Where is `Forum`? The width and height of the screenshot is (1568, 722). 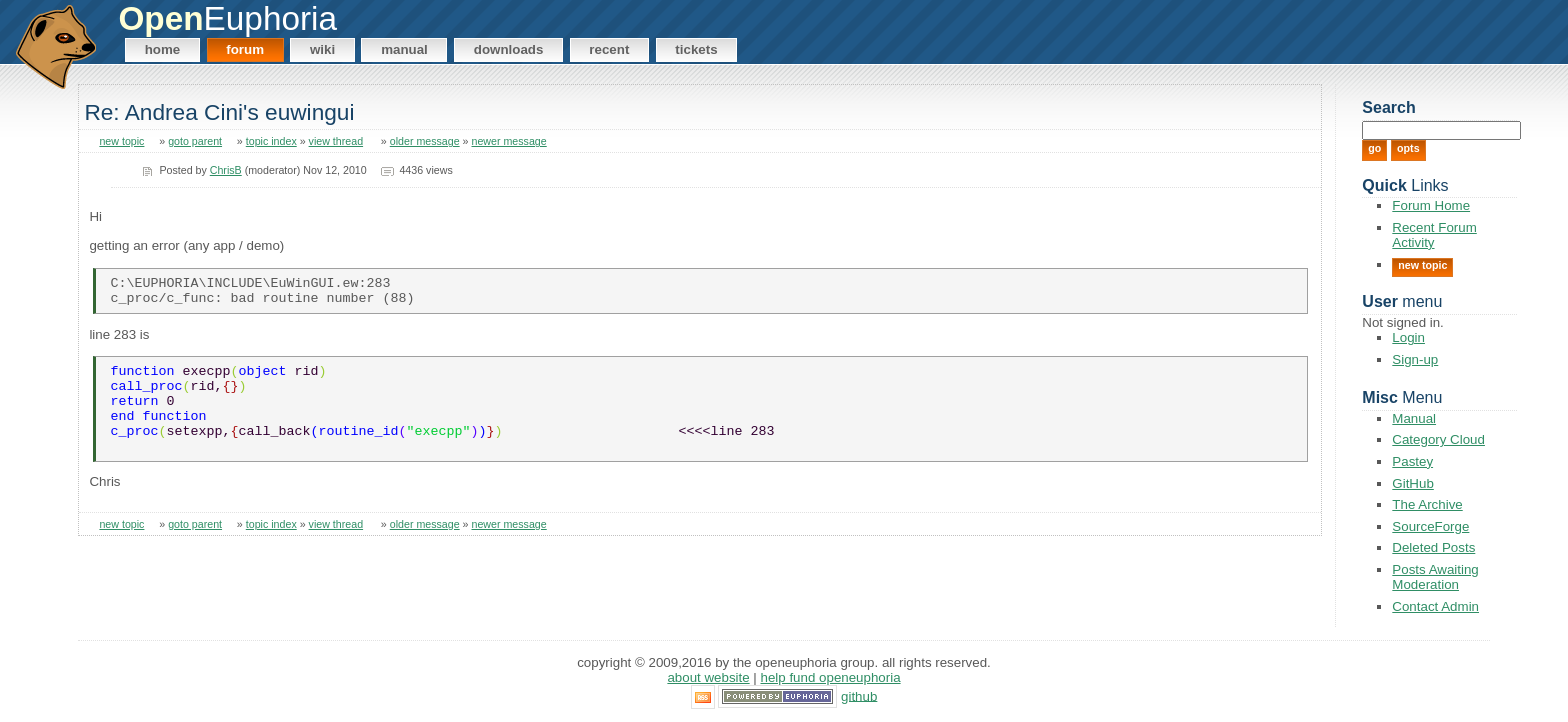 Forum is located at coordinates (245, 49).